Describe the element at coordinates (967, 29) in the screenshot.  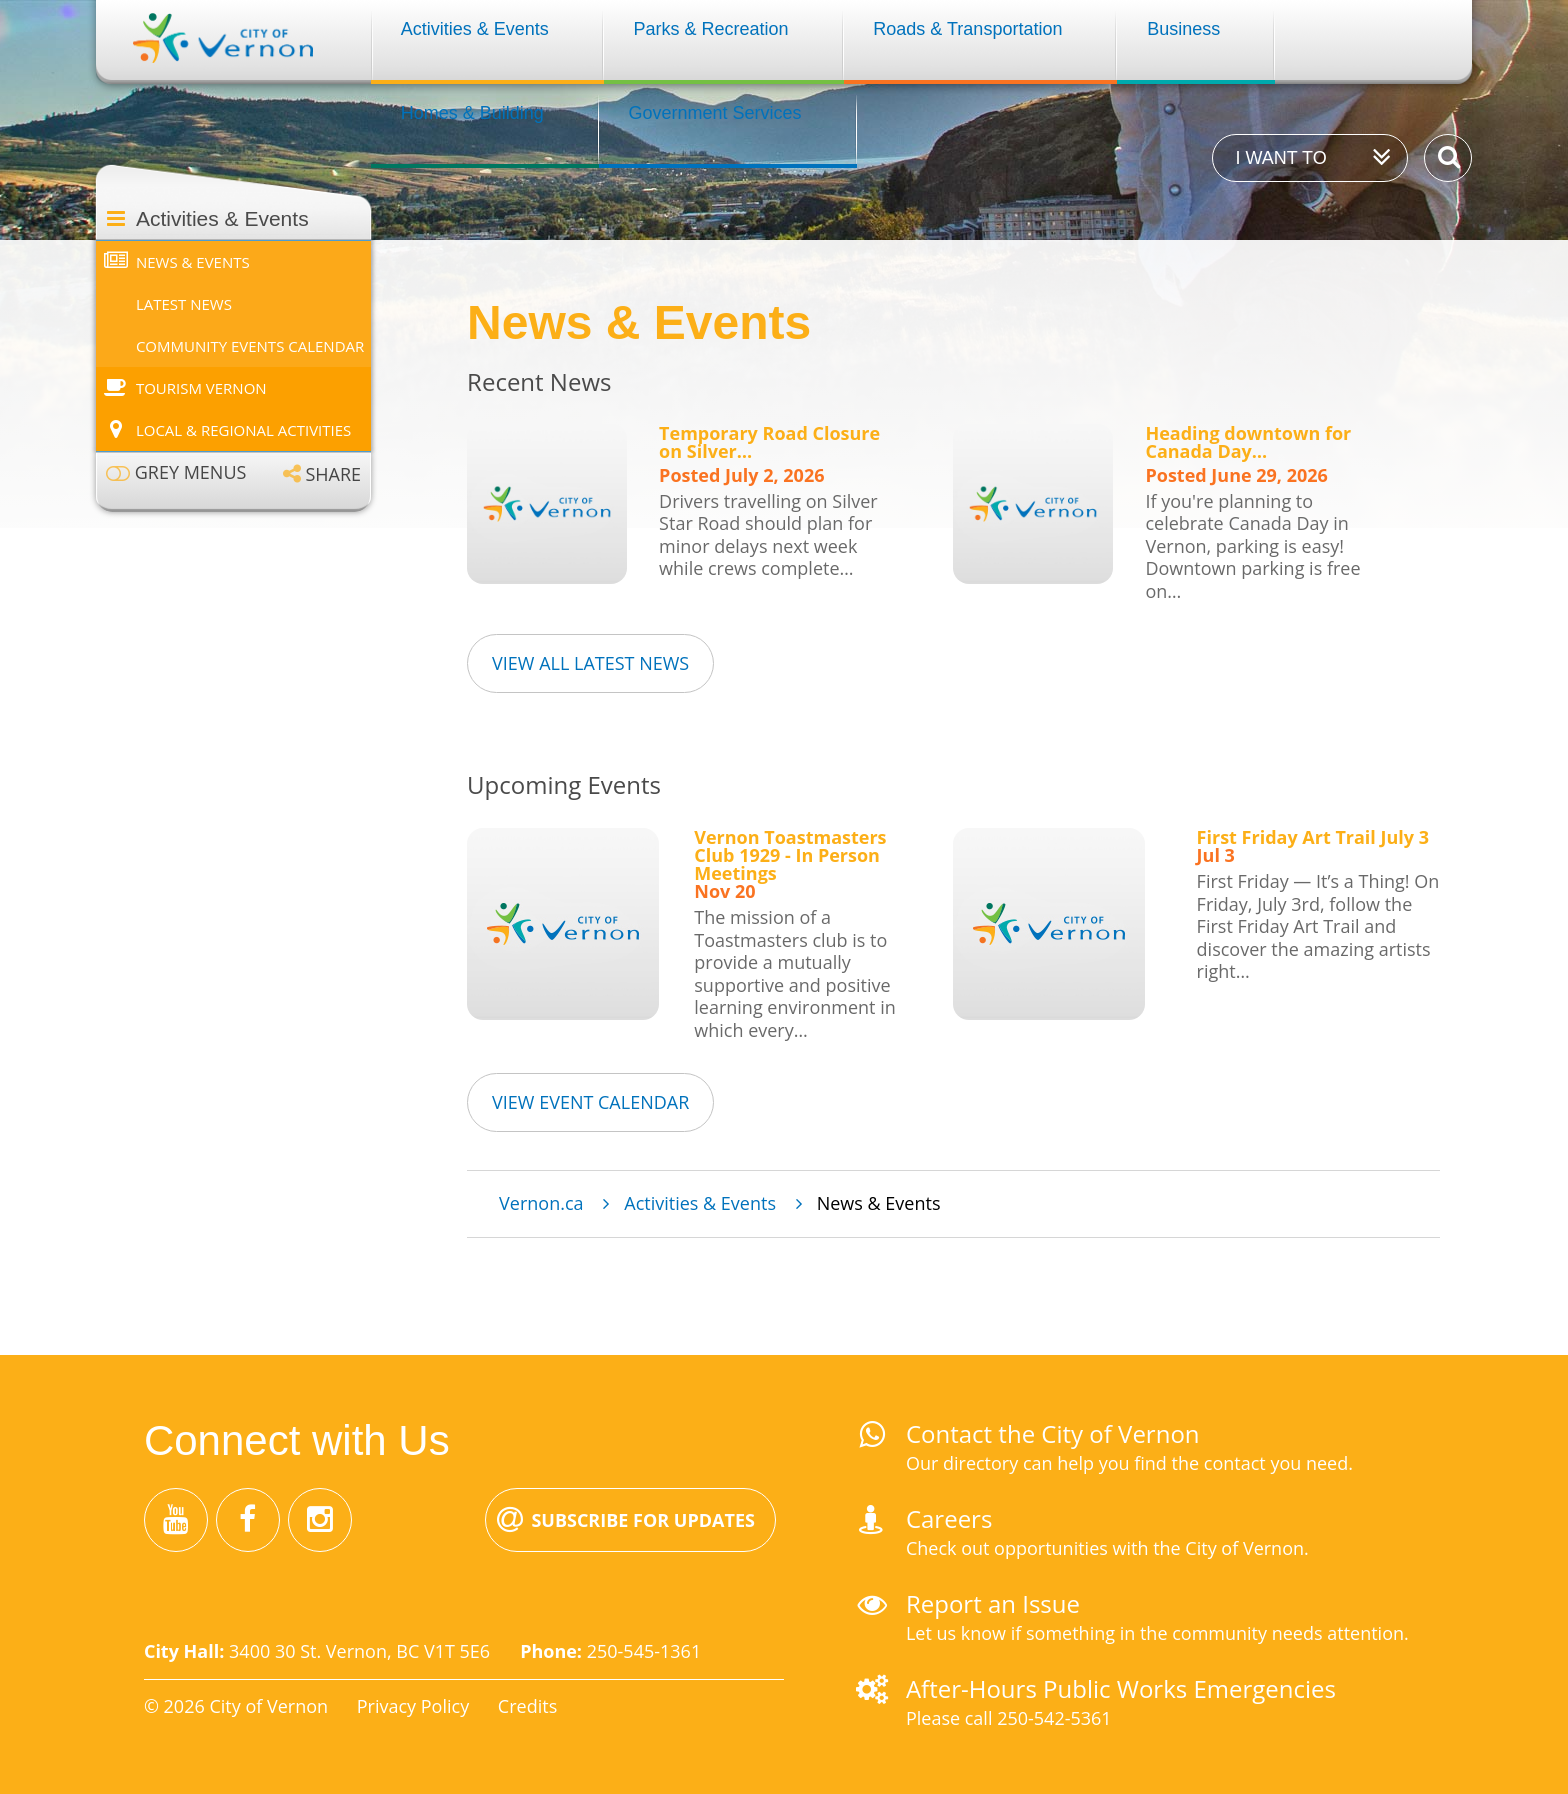
I see `Roads & Transportation` at that location.